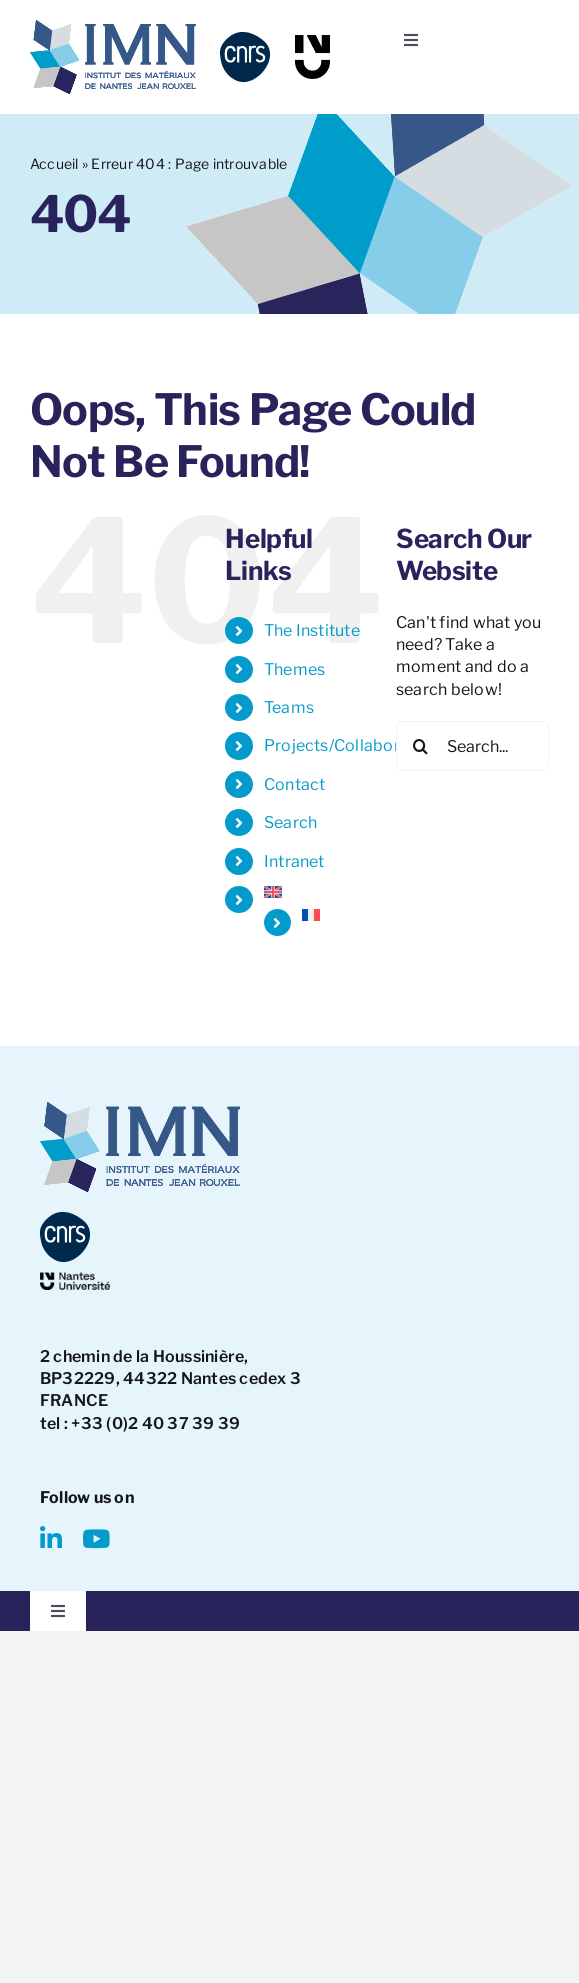  I want to click on Teams, so click(289, 707).